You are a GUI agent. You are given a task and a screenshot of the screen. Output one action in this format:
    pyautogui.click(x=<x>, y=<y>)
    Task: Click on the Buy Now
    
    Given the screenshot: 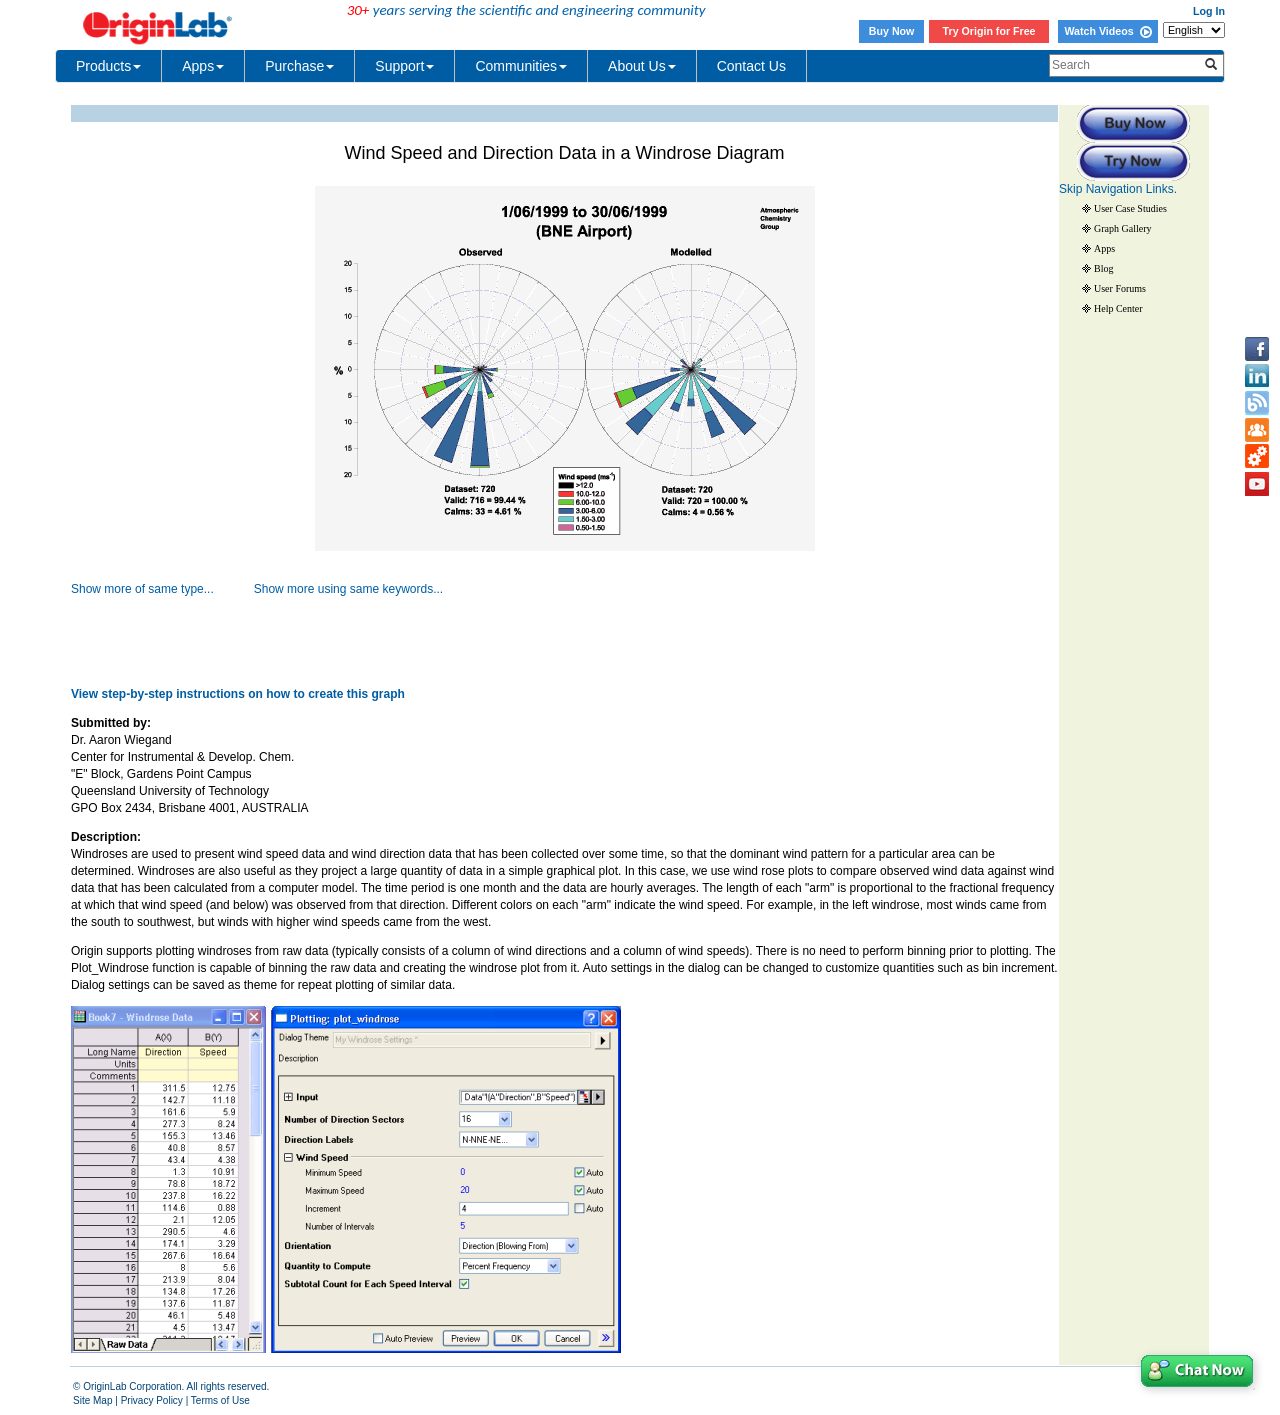 What is the action you would take?
    pyautogui.click(x=892, y=31)
    